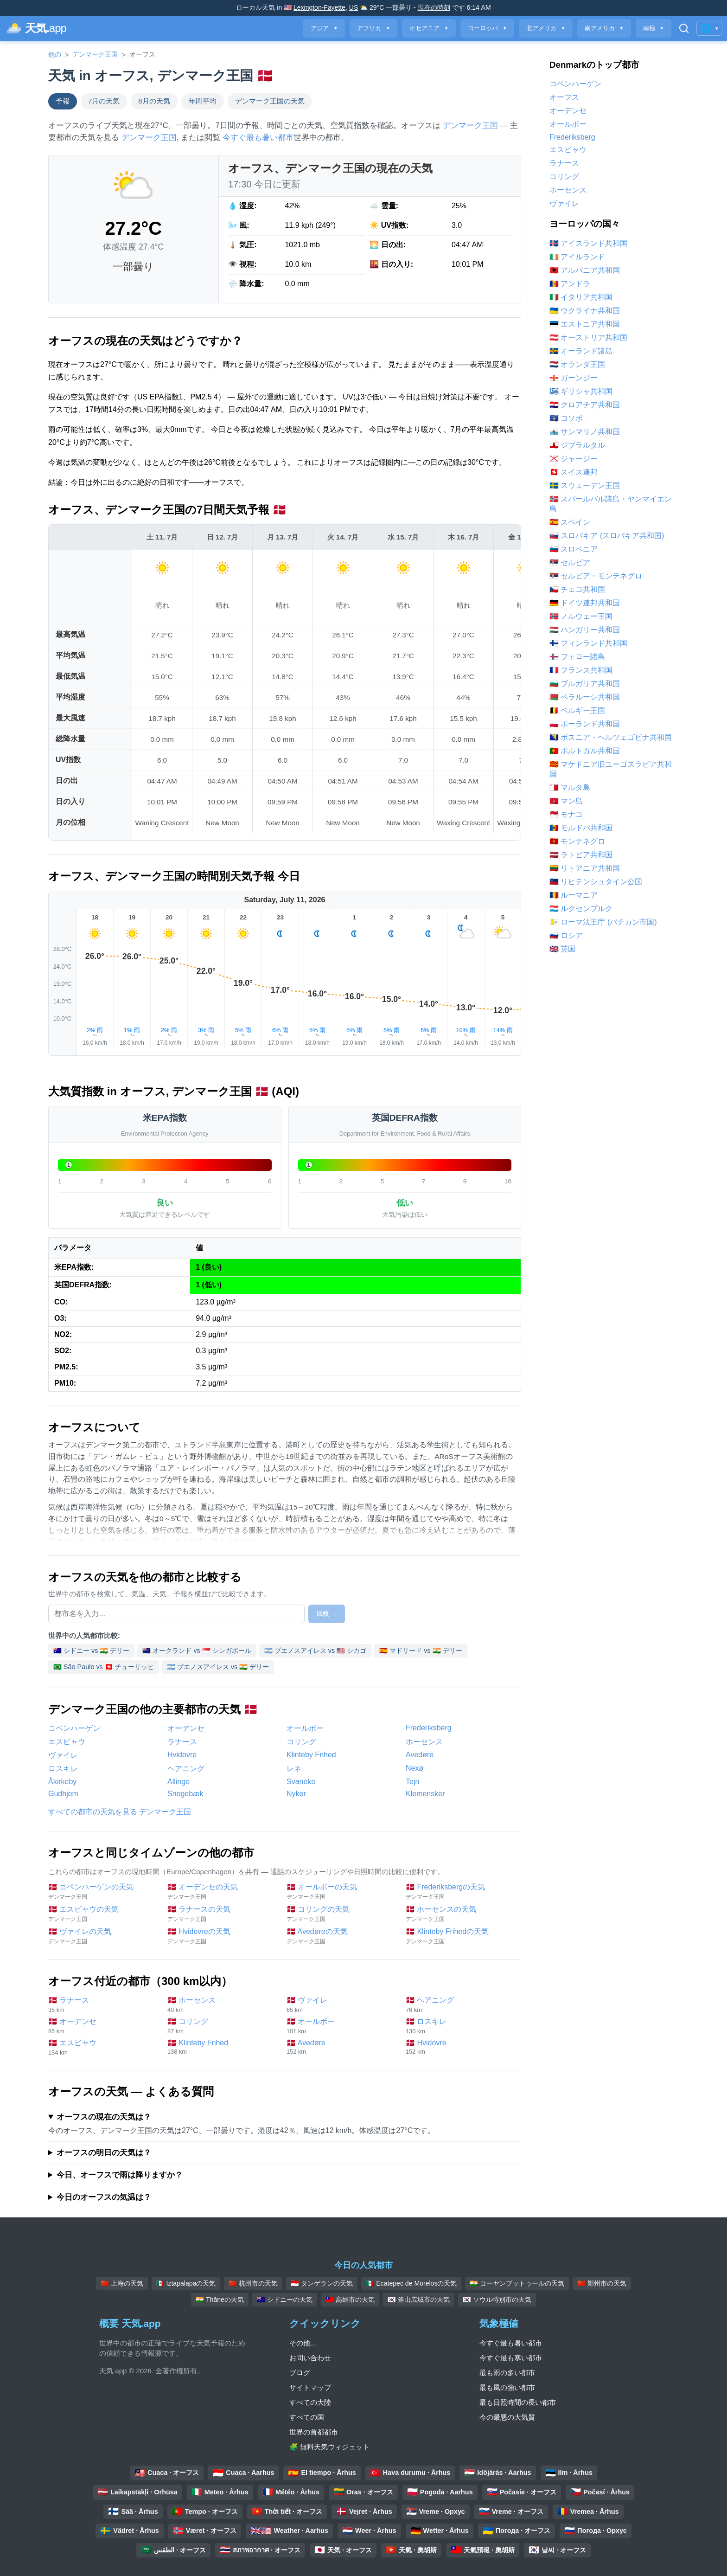 Image resolution: width=727 pixels, height=2576 pixels. I want to click on オセアニア, so click(428, 28).